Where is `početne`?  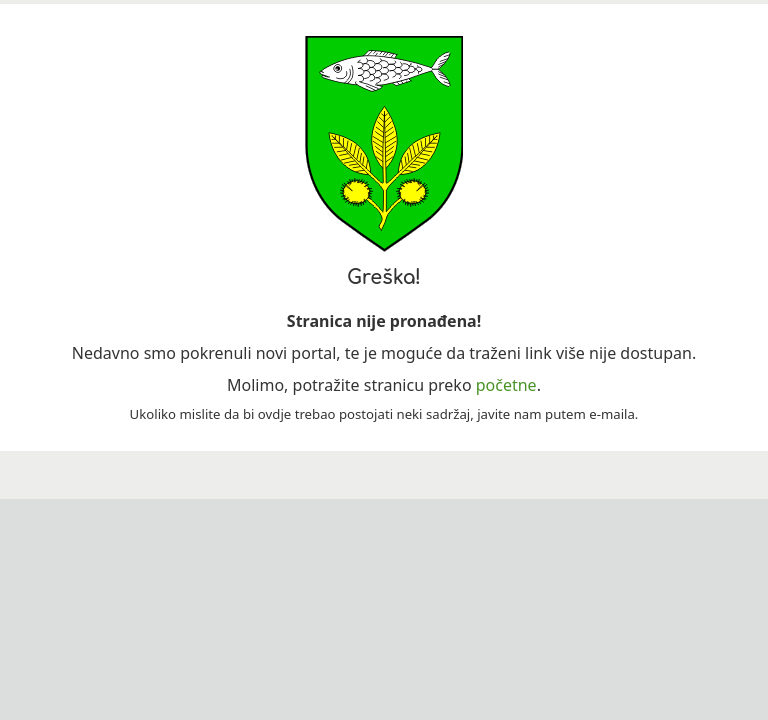
početne is located at coordinates (506, 385).